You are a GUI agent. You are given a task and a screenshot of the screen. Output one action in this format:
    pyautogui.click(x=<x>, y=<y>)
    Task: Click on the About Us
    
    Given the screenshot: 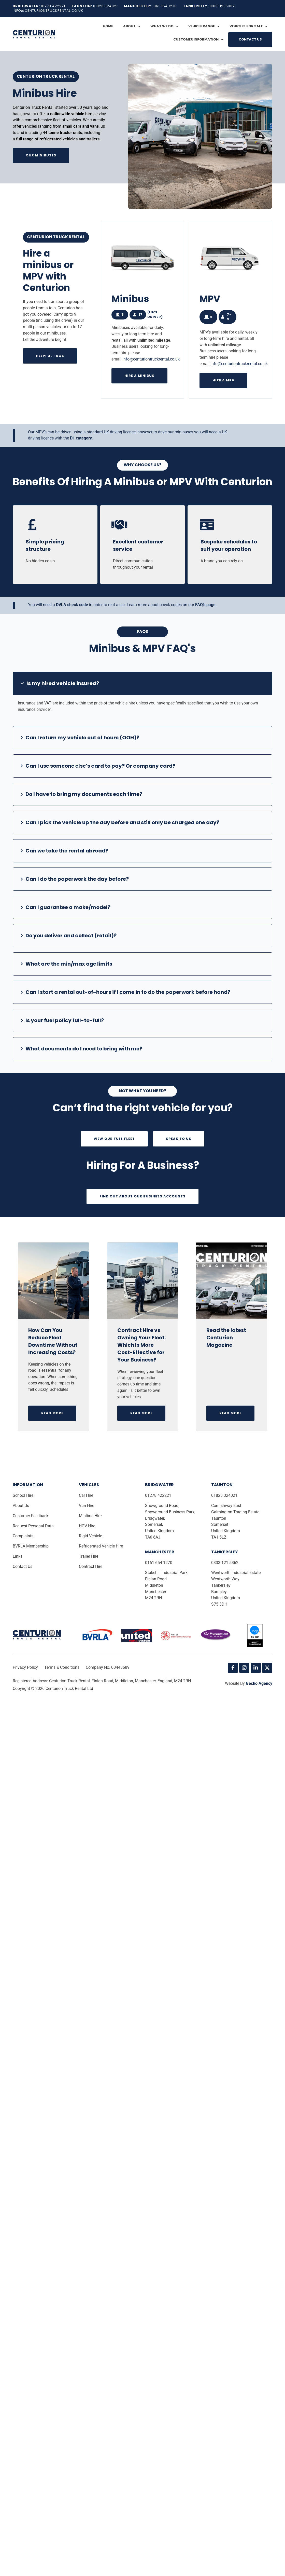 What is the action you would take?
    pyautogui.click(x=21, y=1505)
    